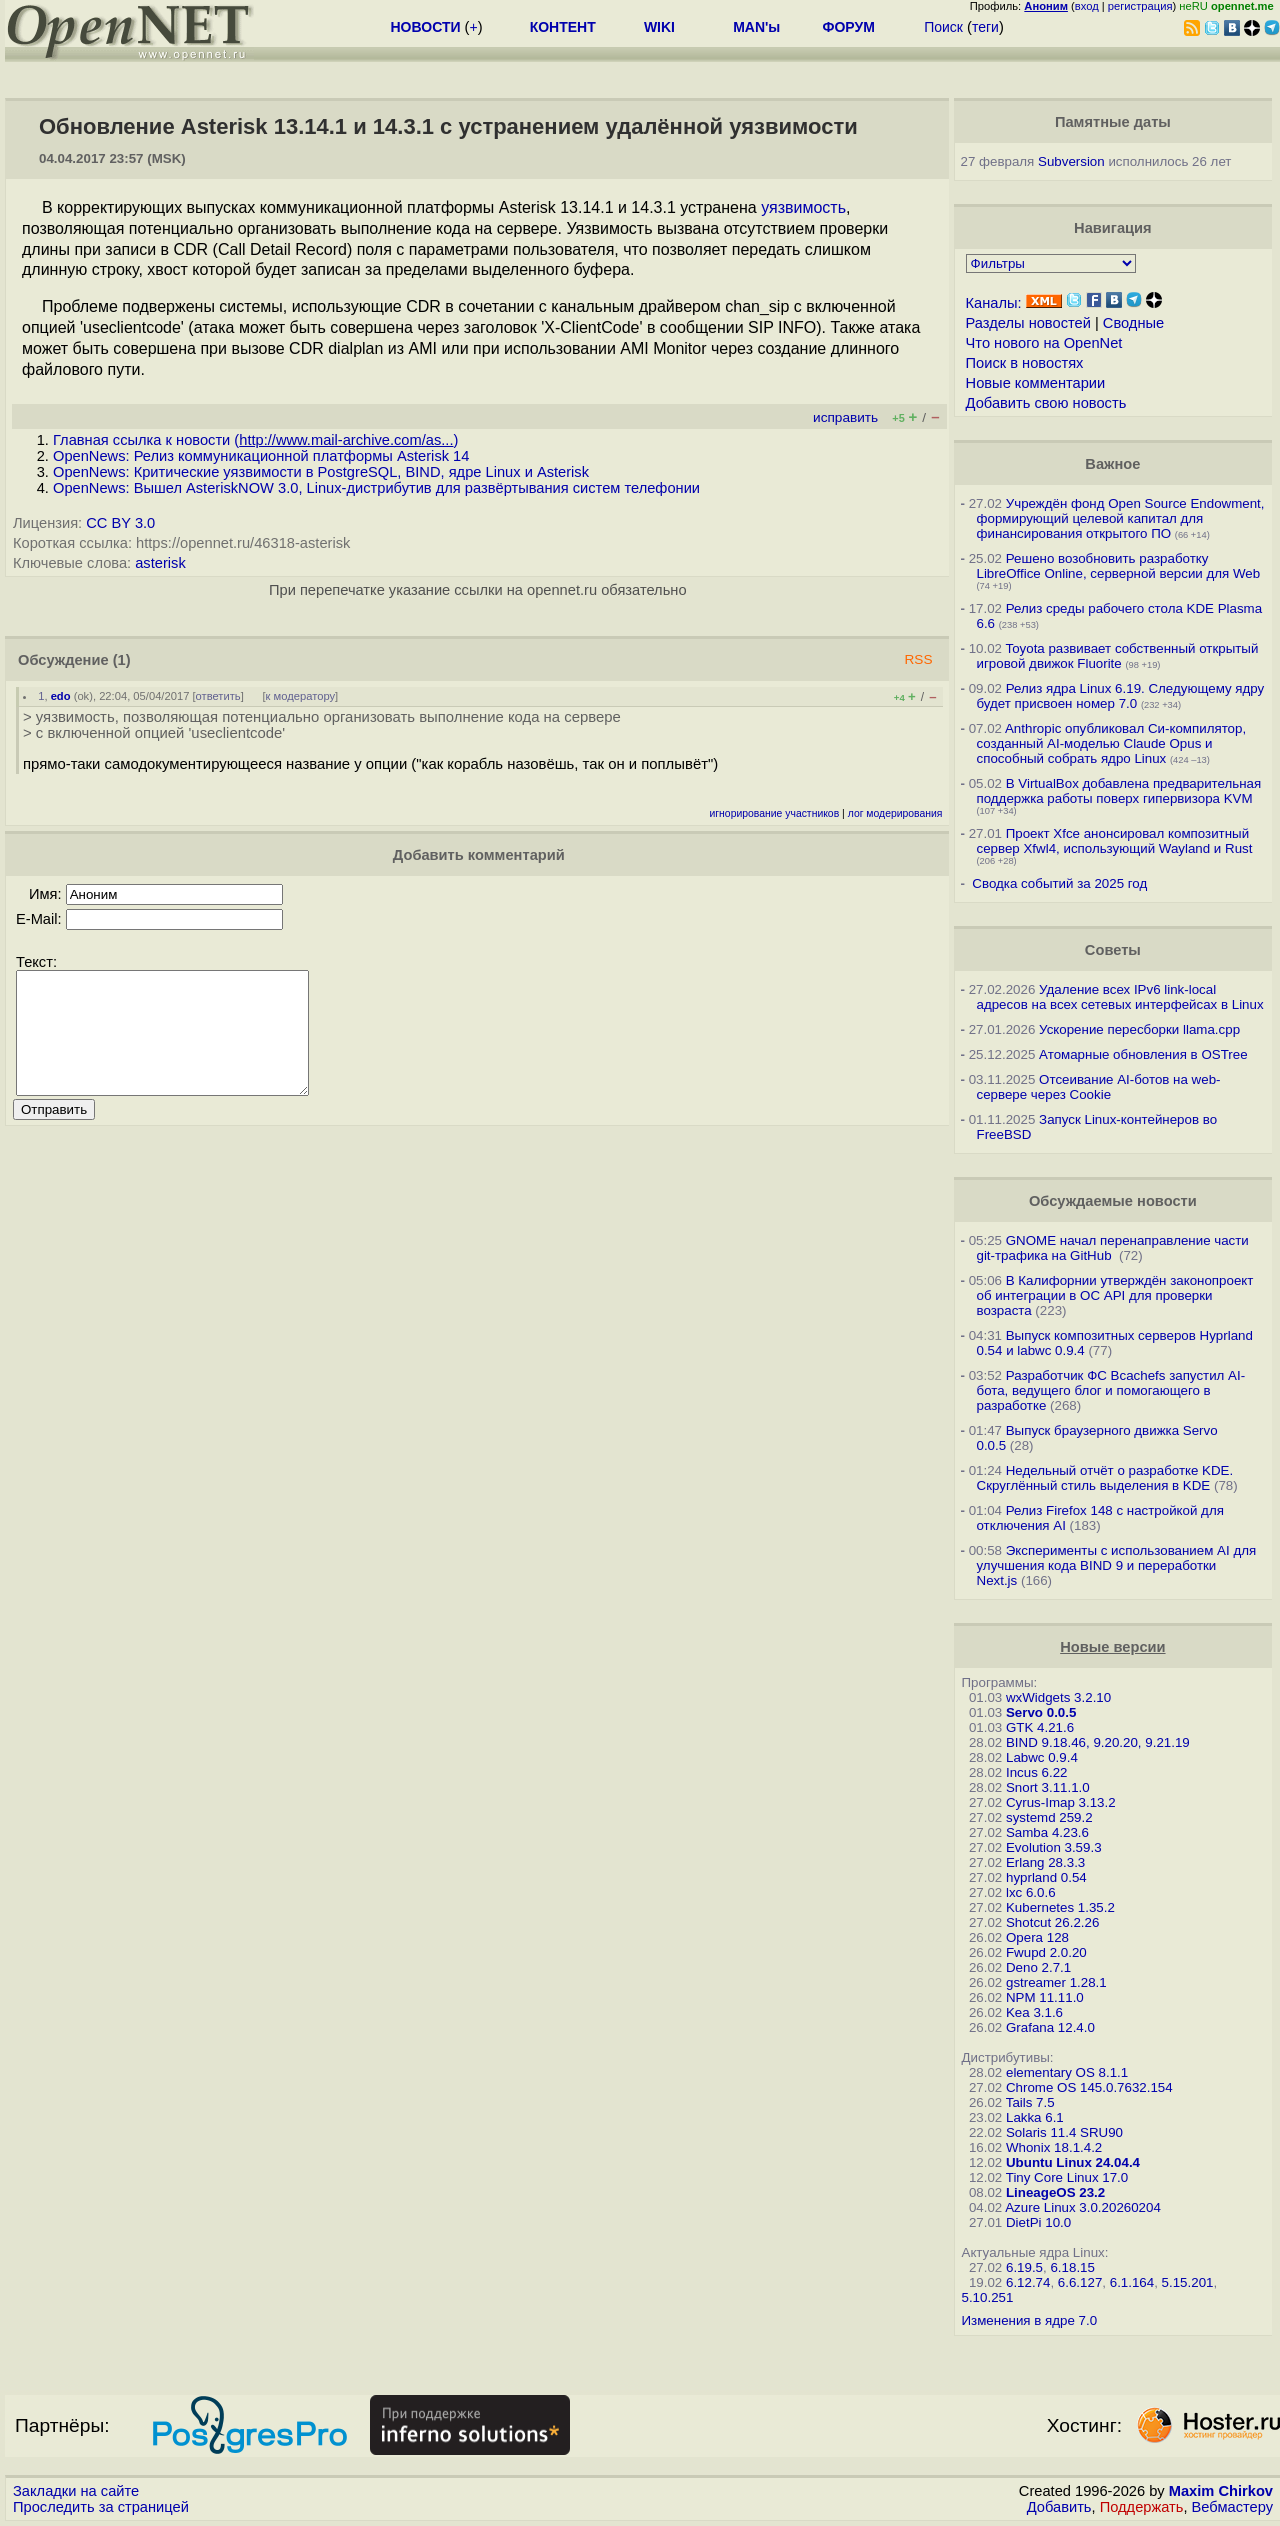 Image resolution: width=1280 pixels, height=2526 pixels. I want to click on Решено возобновить разработку LibreOffice Online, серверной версии для Web, so click(1119, 566).